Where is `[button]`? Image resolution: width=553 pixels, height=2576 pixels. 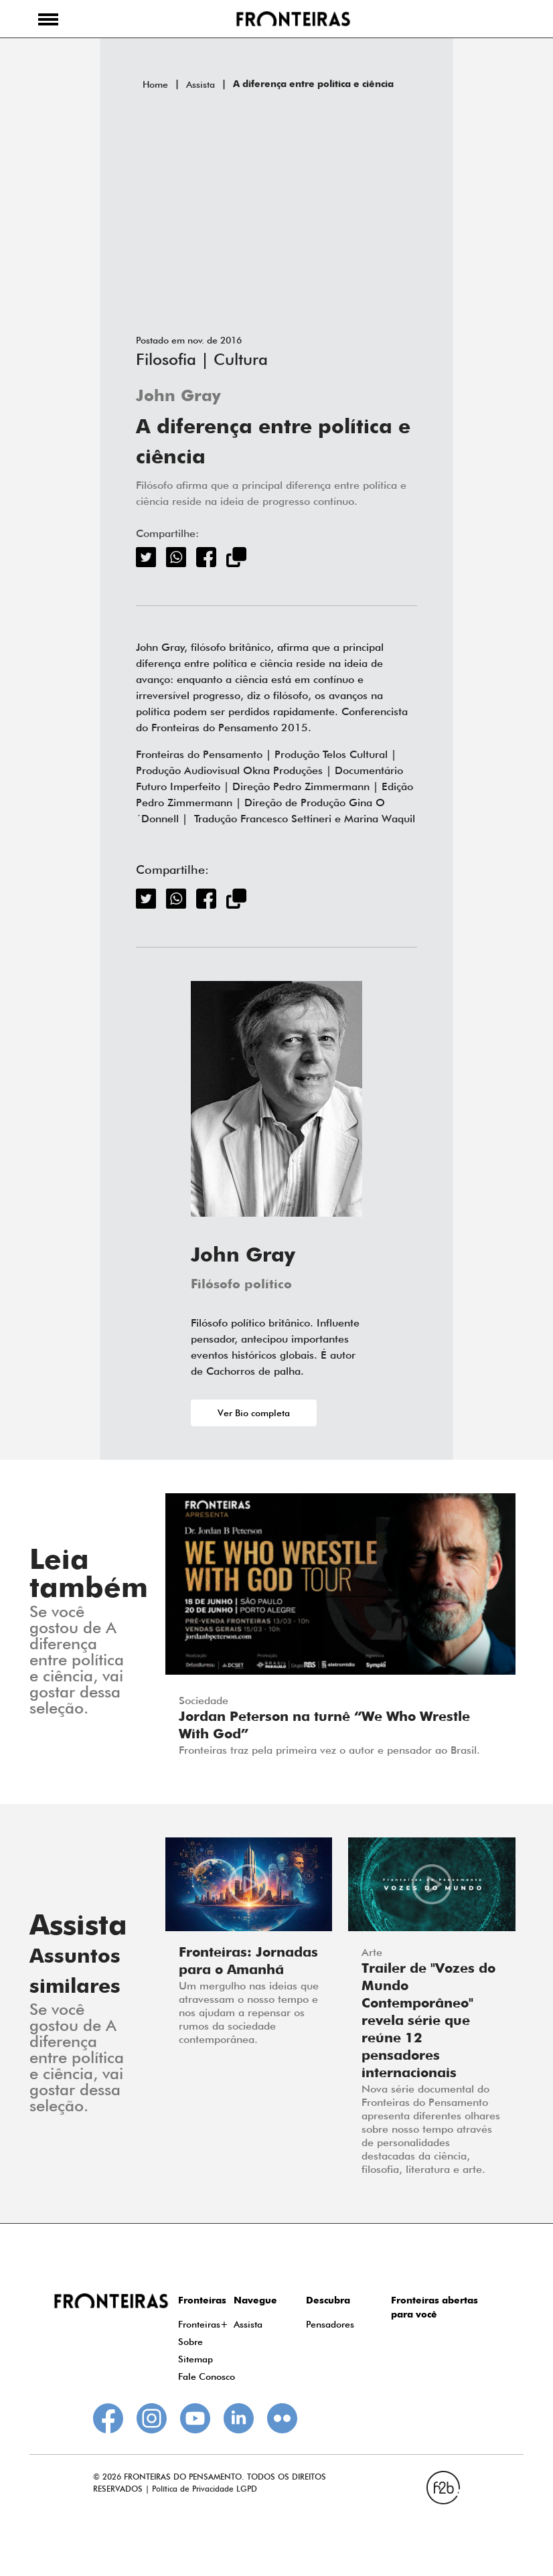
[button] is located at coordinates (48, 18).